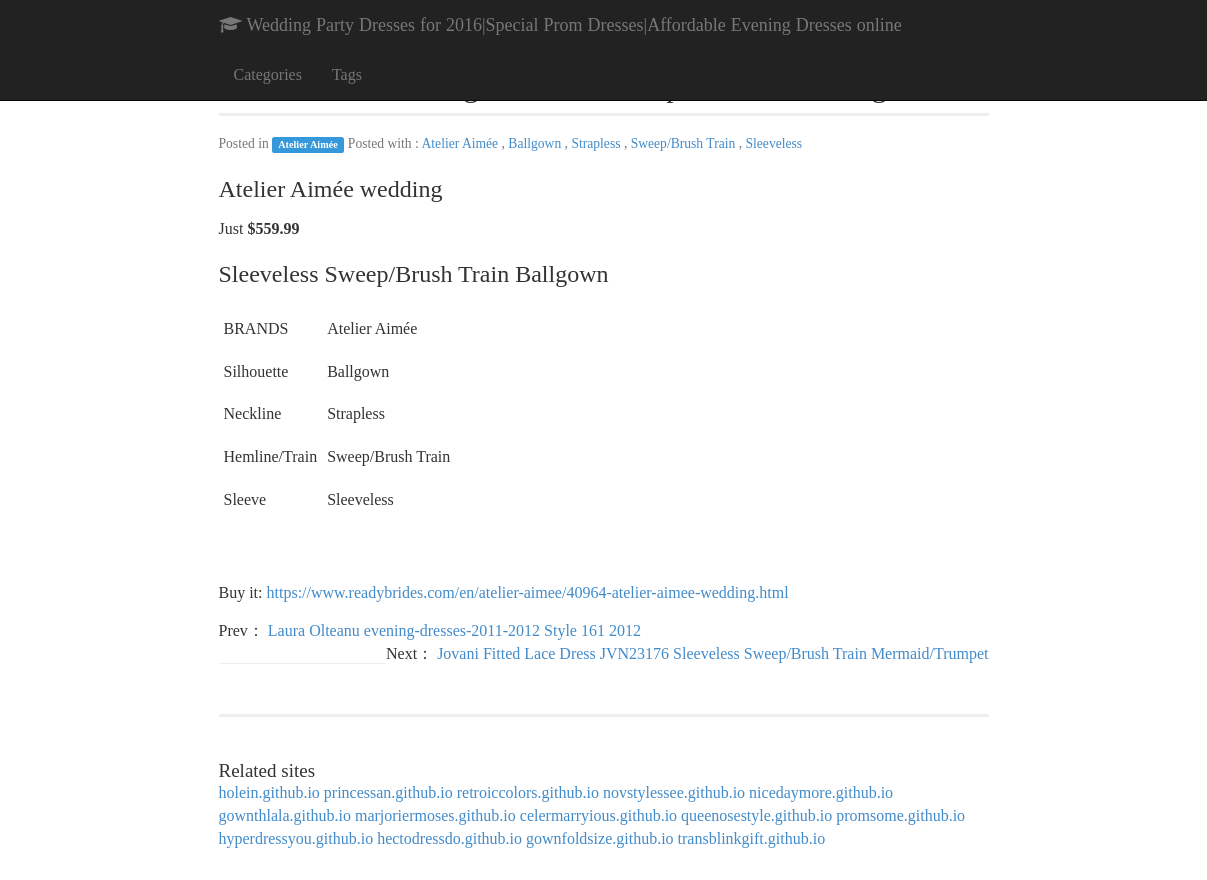 The height and width of the screenshot is (880, 1207). What do you see at coordinates (598, 815) in the screenshot?
I see `celermarryious.github.io` at bounding box center [598, 815].